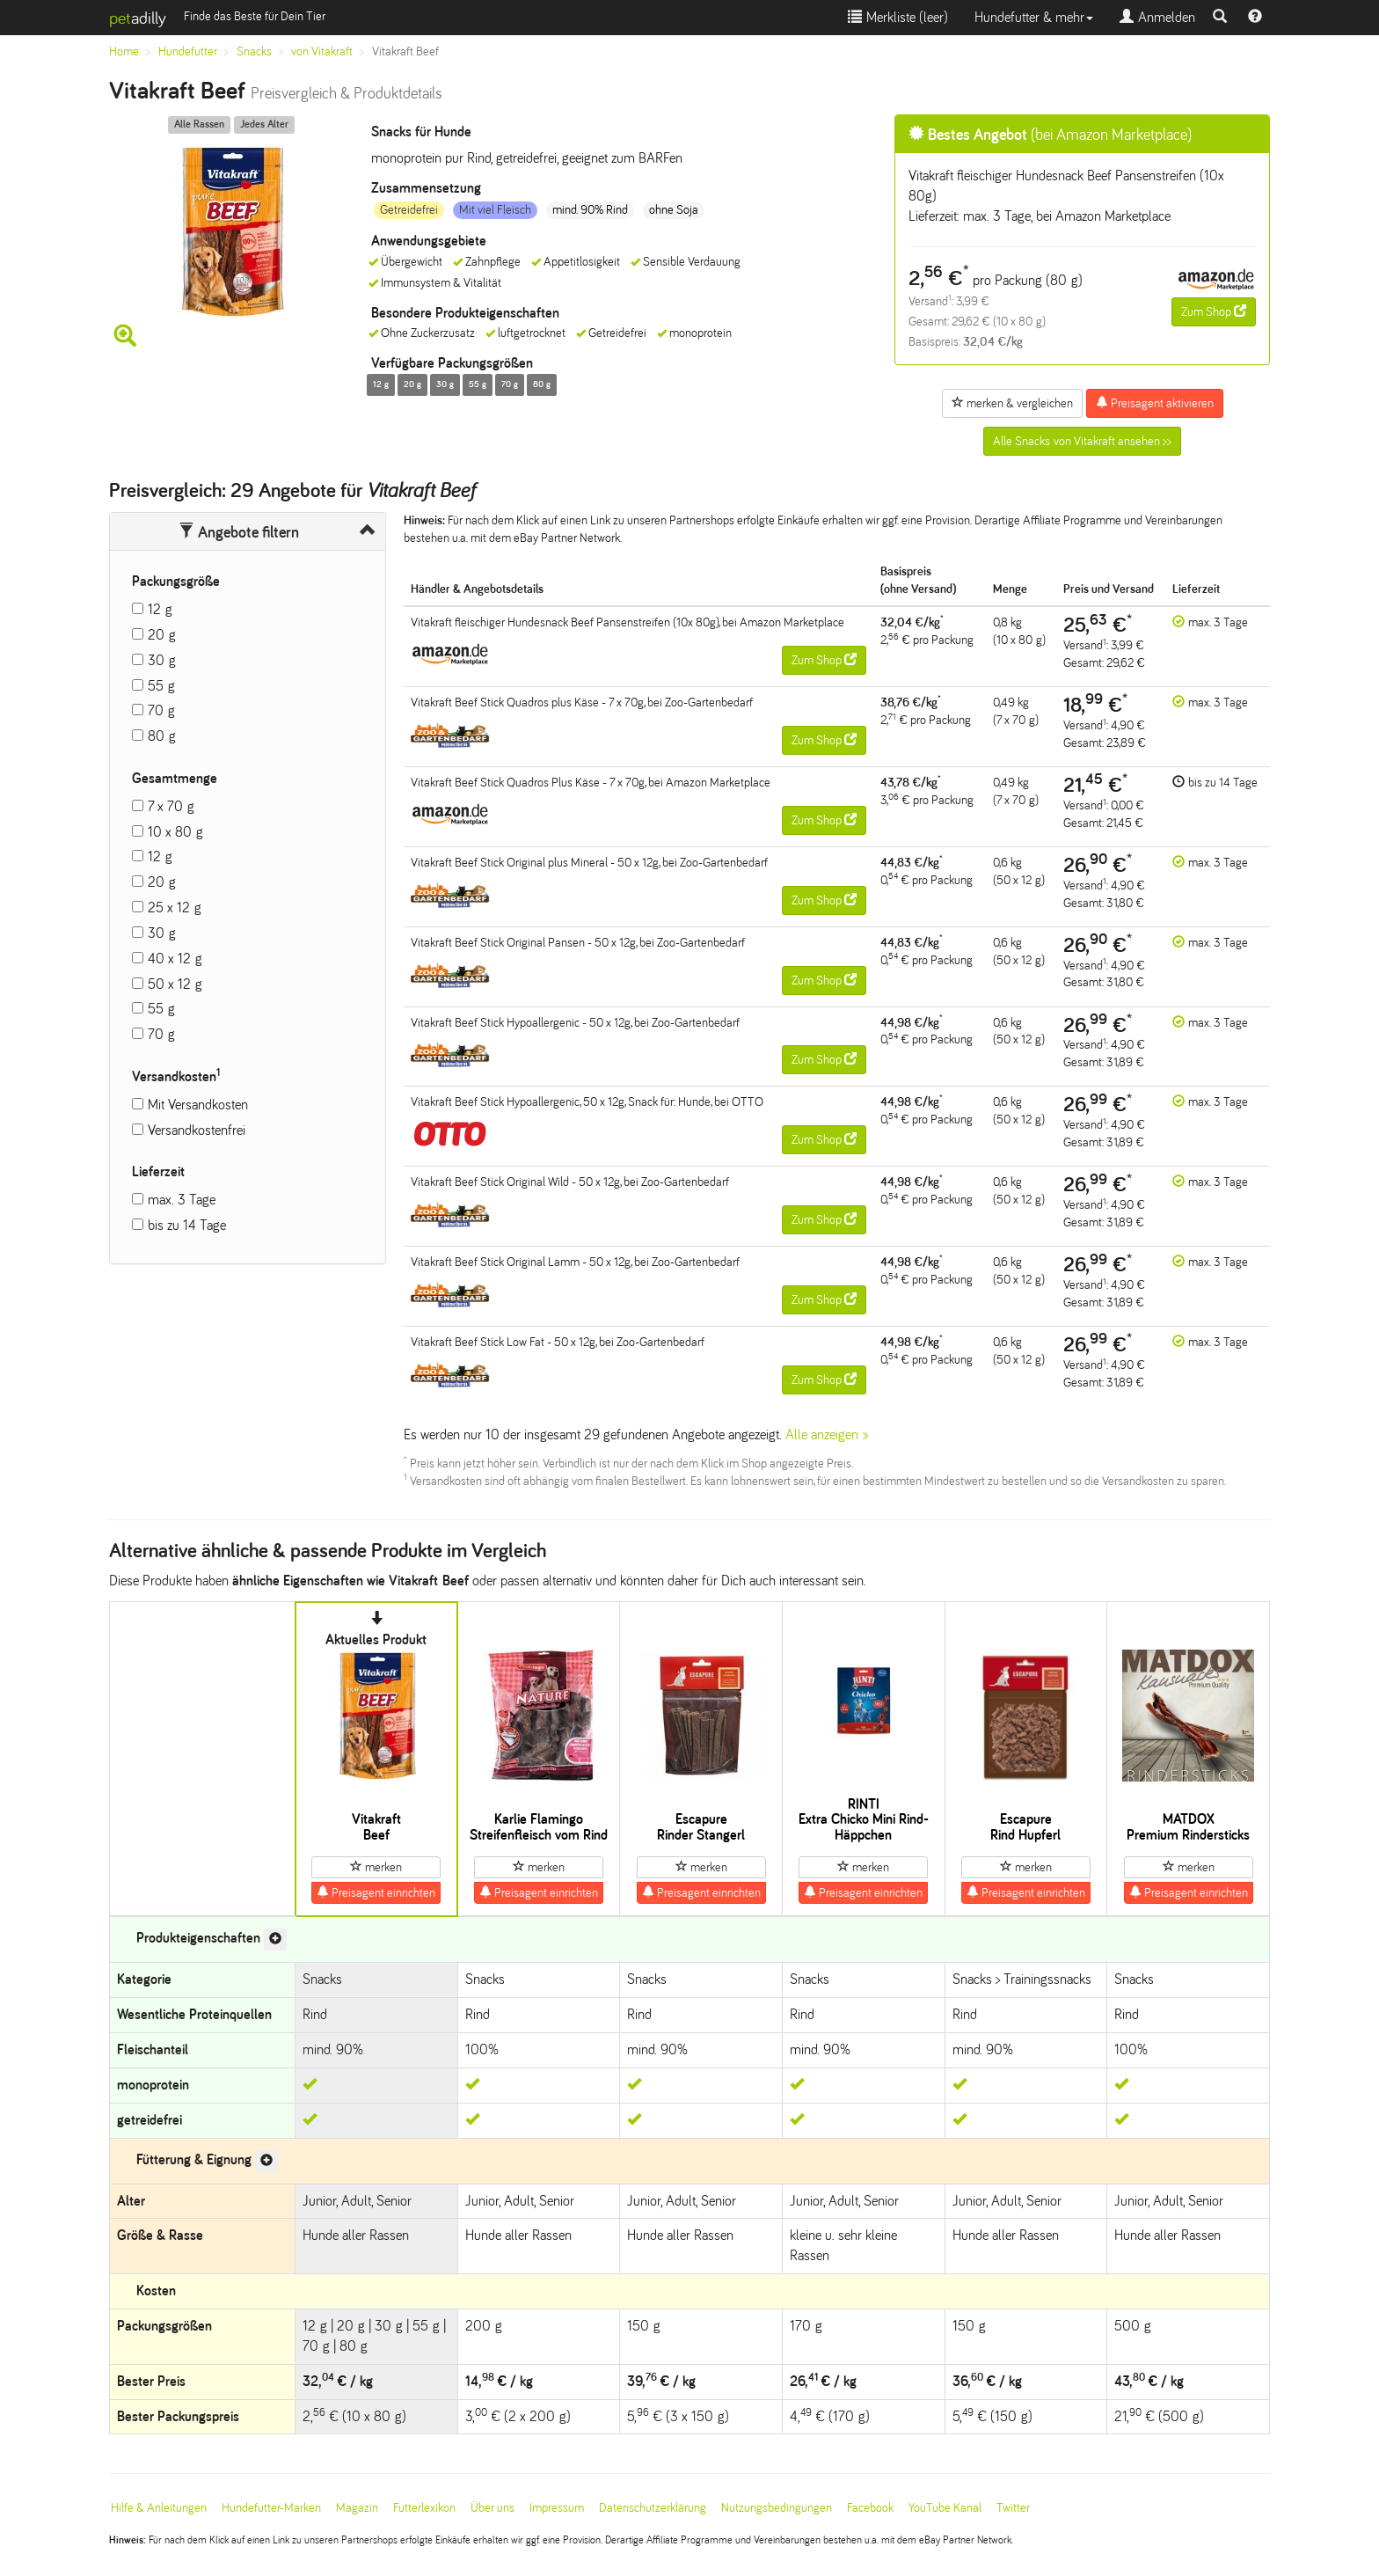 The height and width of the screenshot is (2576, 1379). What do you see at coordinates (175, 831) in the screenshot?
I see `10 x 80 g` at bounding box center [175, 831].